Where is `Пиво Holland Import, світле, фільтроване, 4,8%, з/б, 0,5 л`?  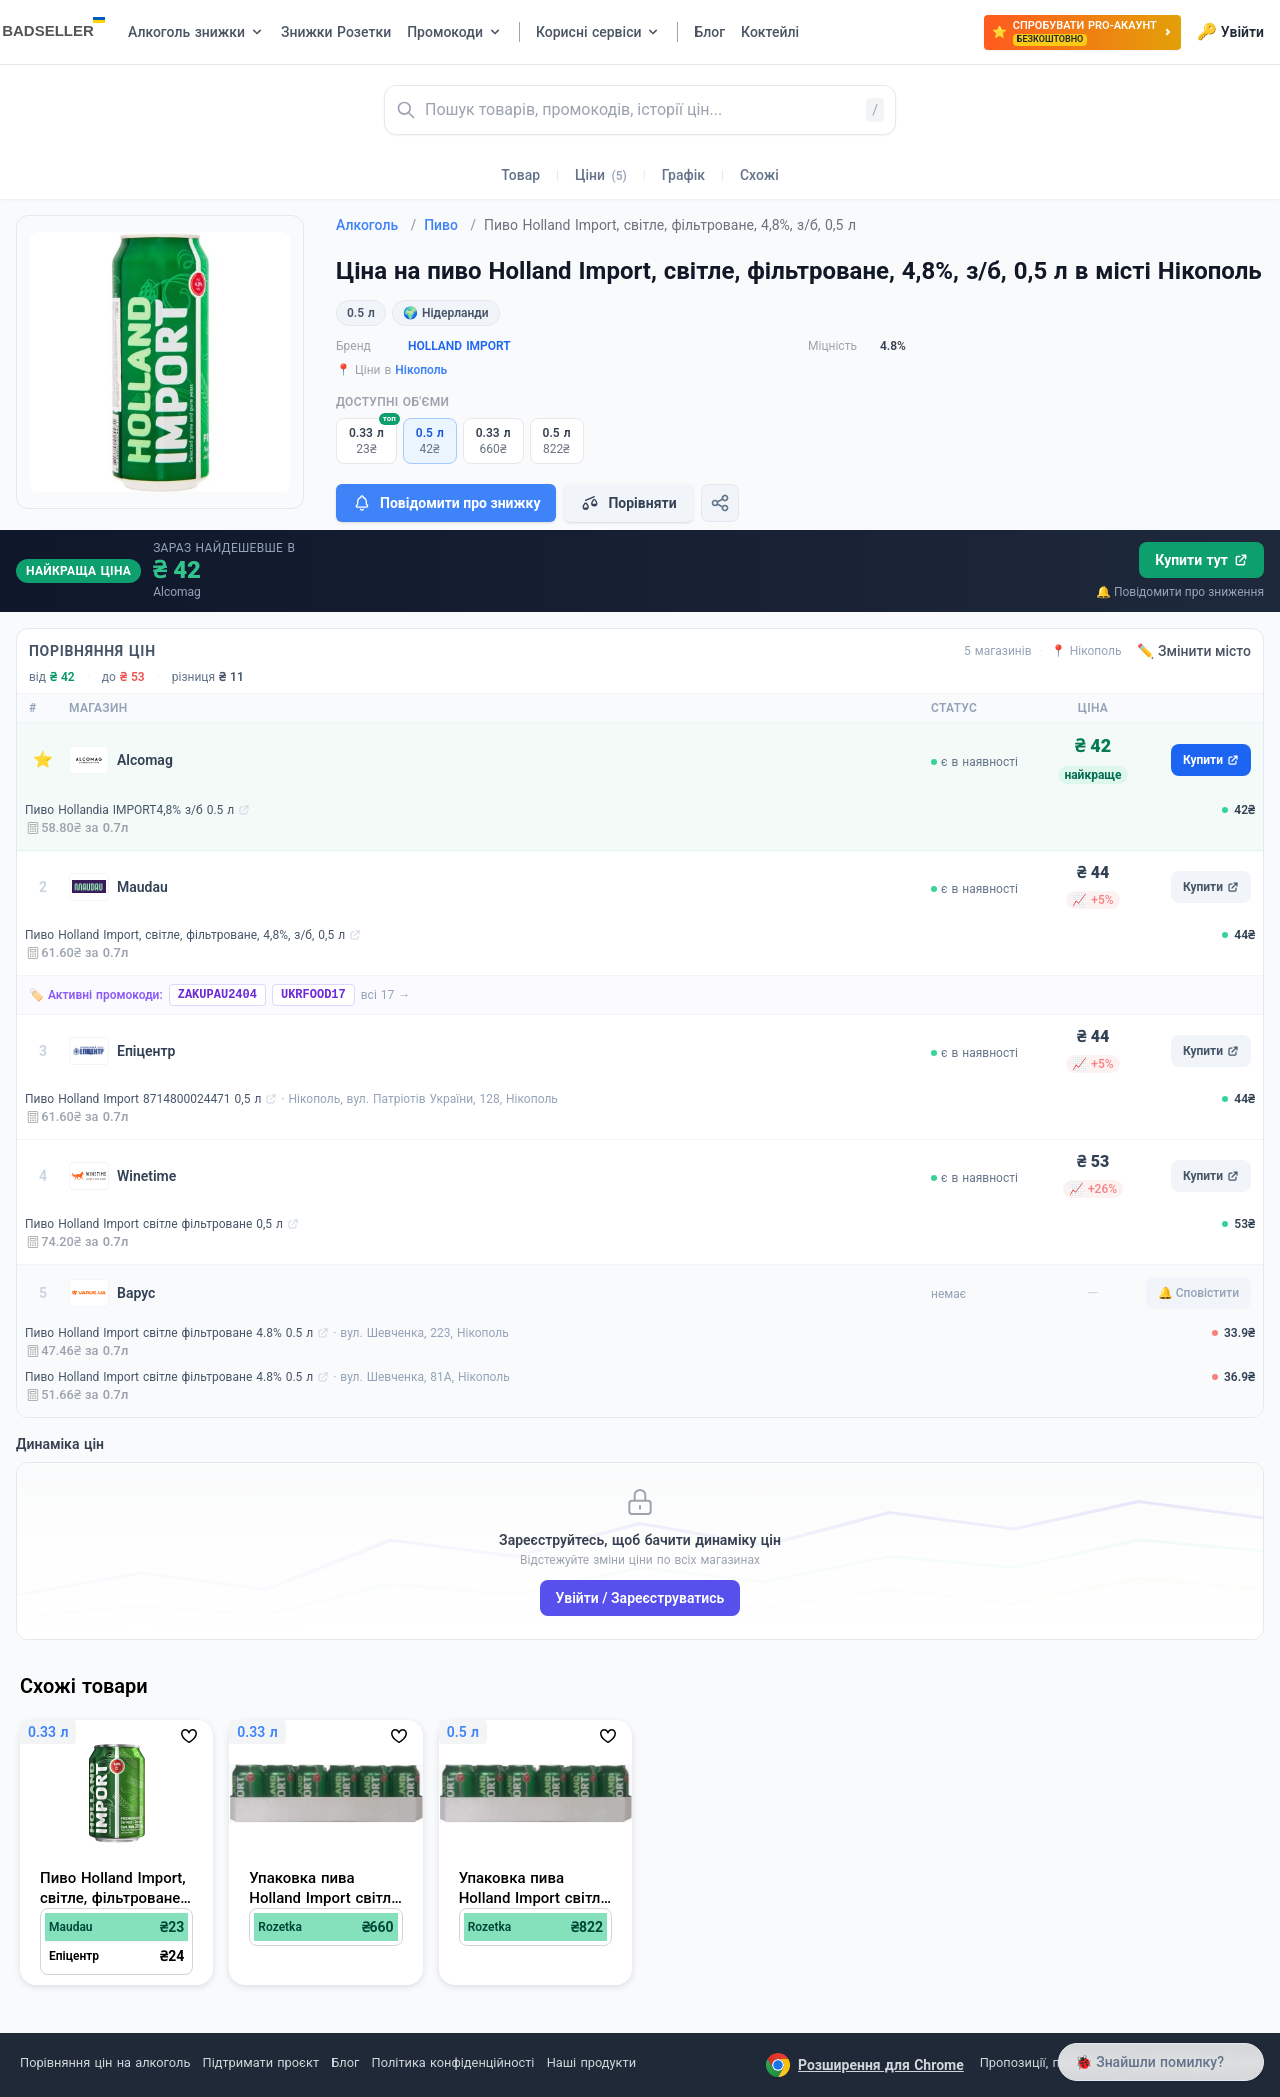
Пиво Holland Import, світле, фільтроване, 4,8%, з/б, 0,5 л is located at coordinates (185, 935).